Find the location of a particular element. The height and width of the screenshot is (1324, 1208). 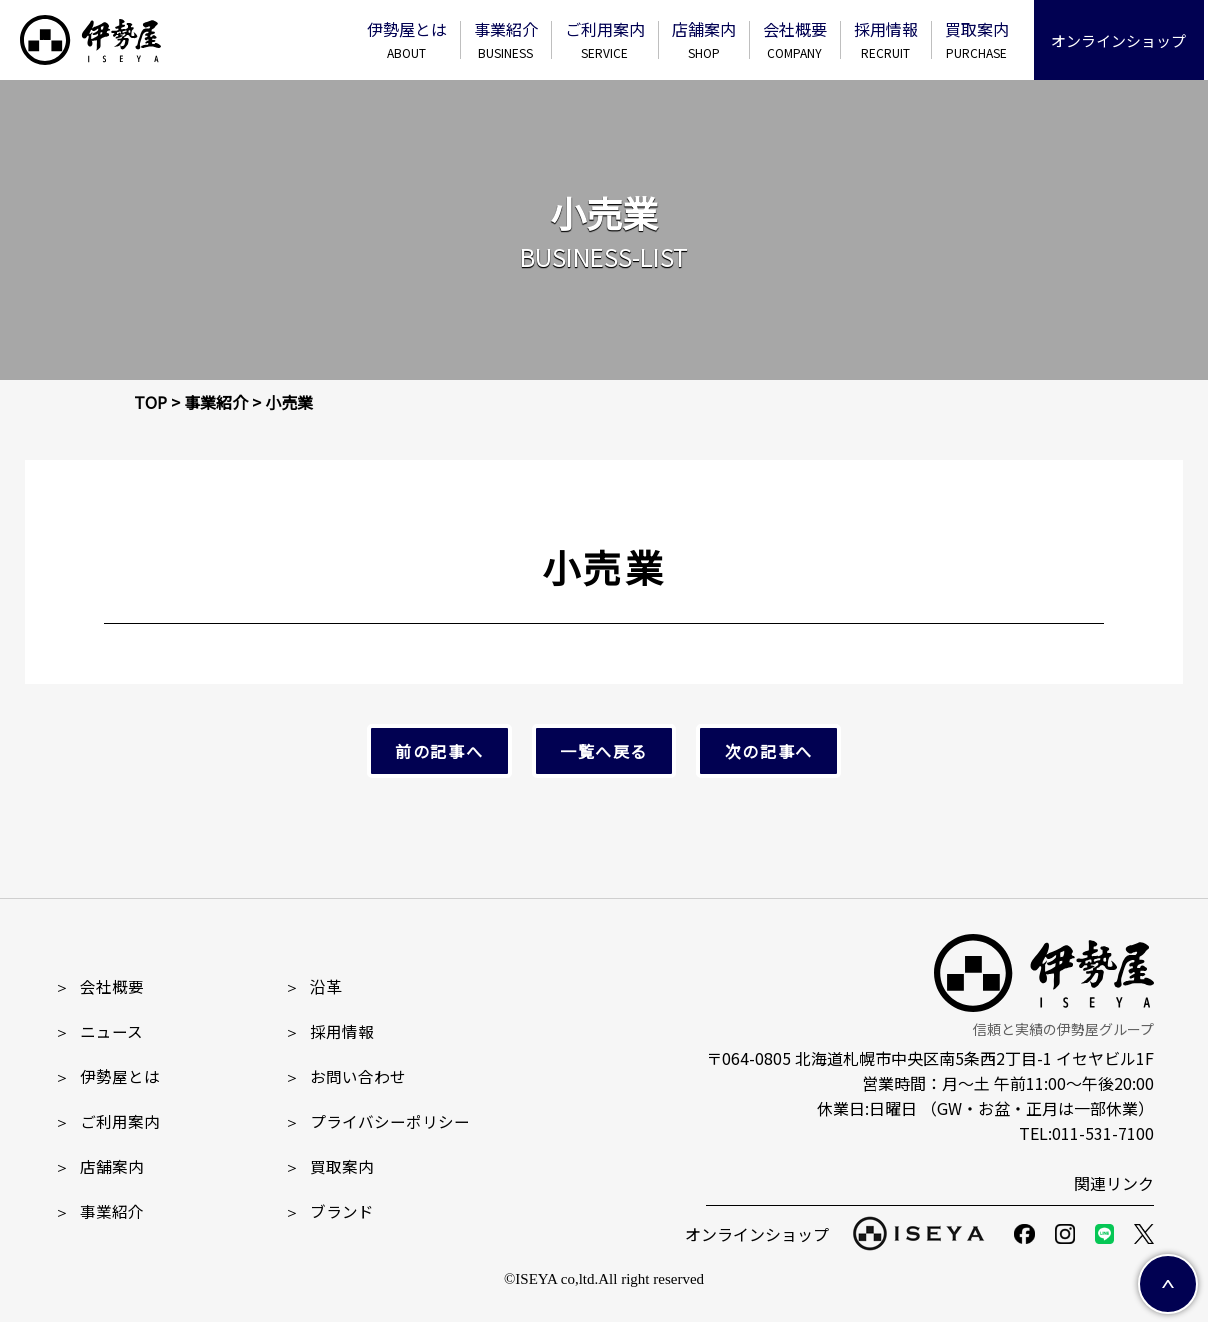

ニュース is located at coordinates (98, 1033).